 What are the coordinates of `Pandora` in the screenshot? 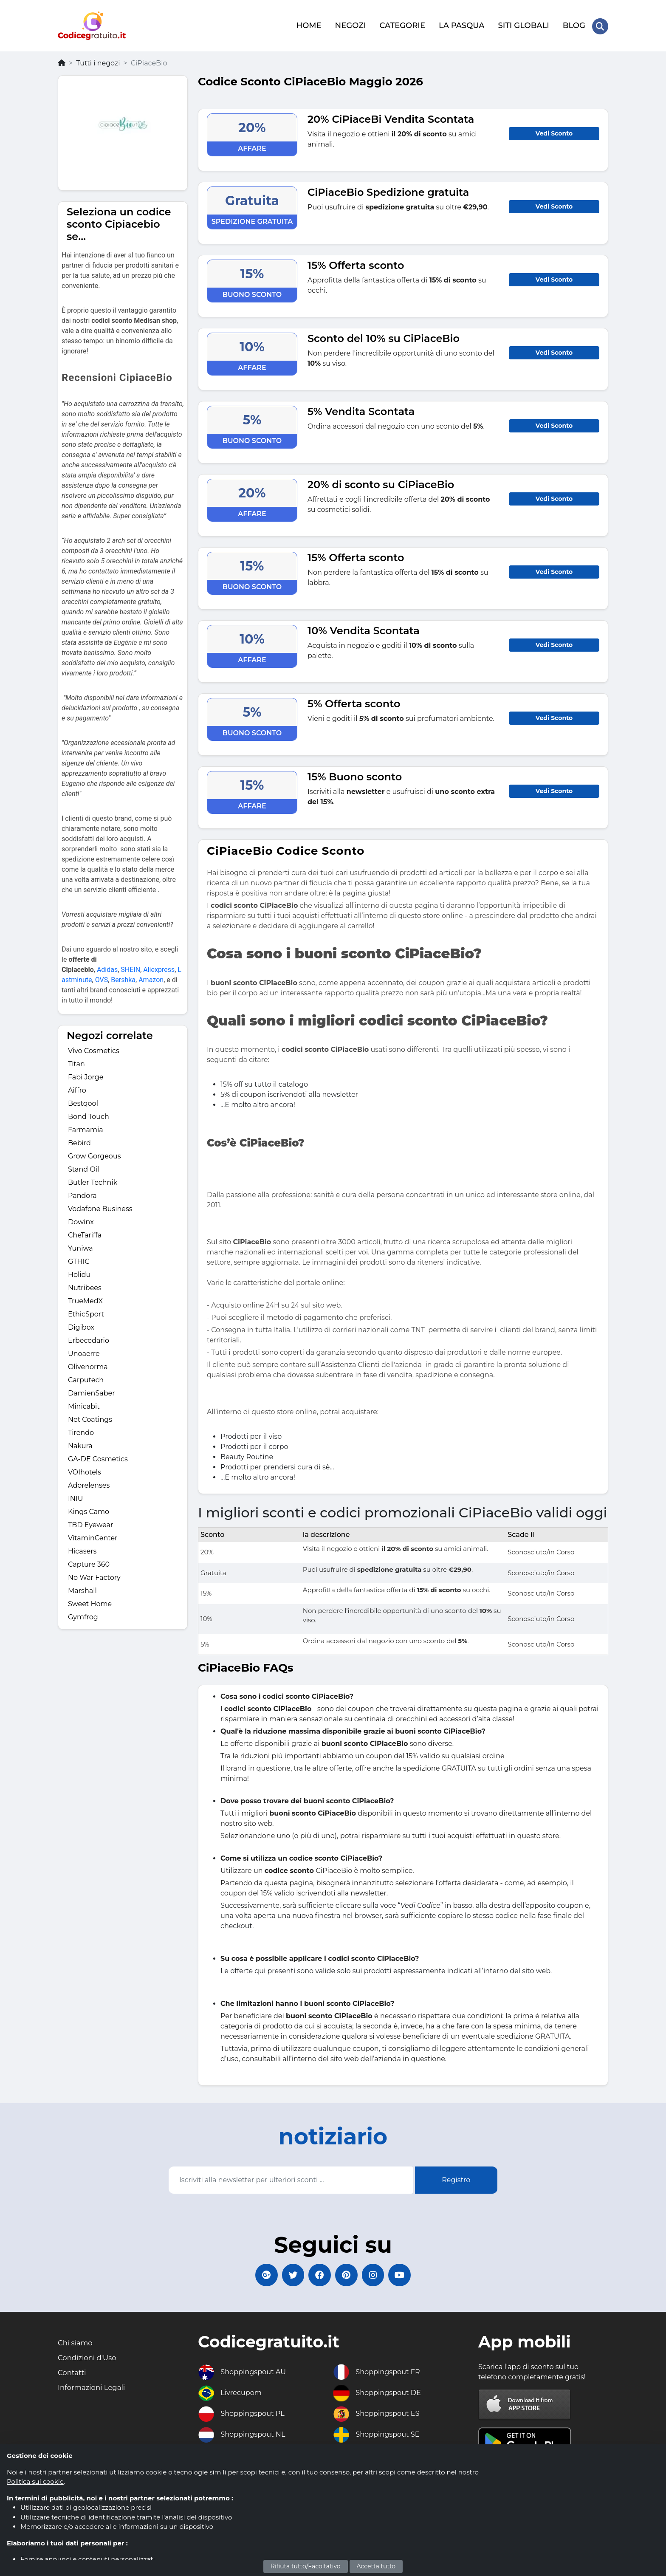 It's located at (82, 1193).